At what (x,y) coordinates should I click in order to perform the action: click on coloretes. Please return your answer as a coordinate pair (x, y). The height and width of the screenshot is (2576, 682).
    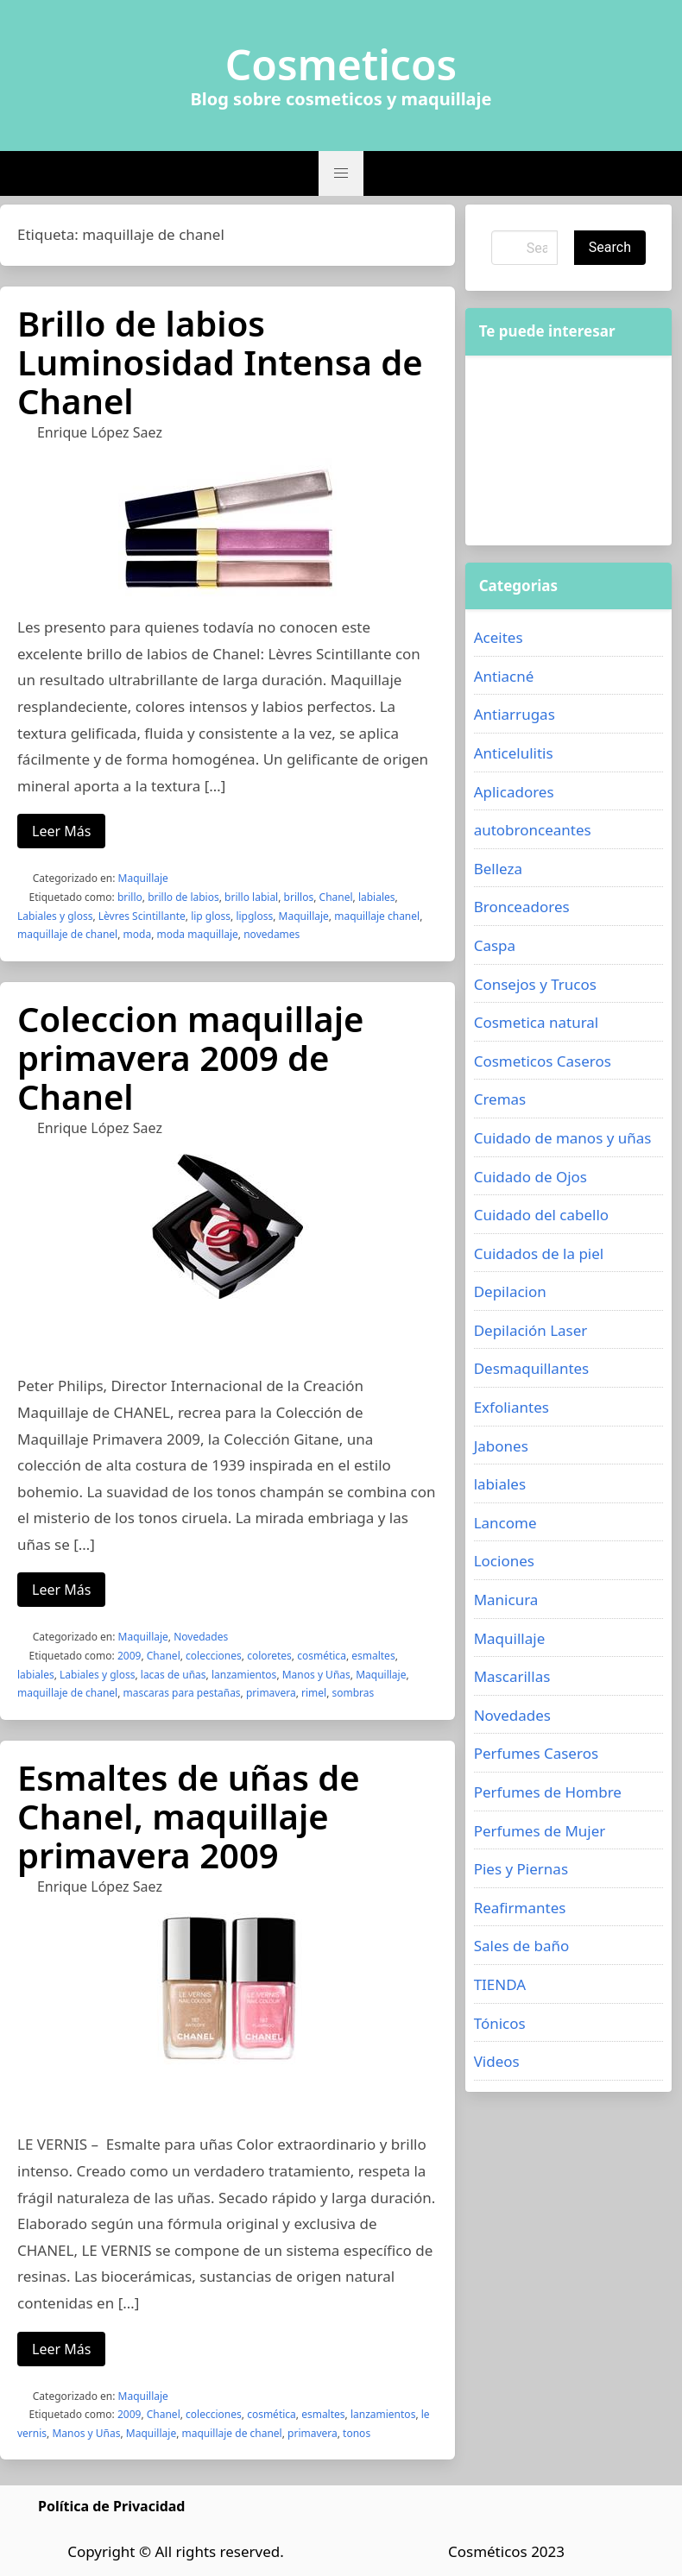
    Looking at the image, I should click on (269, 1655).